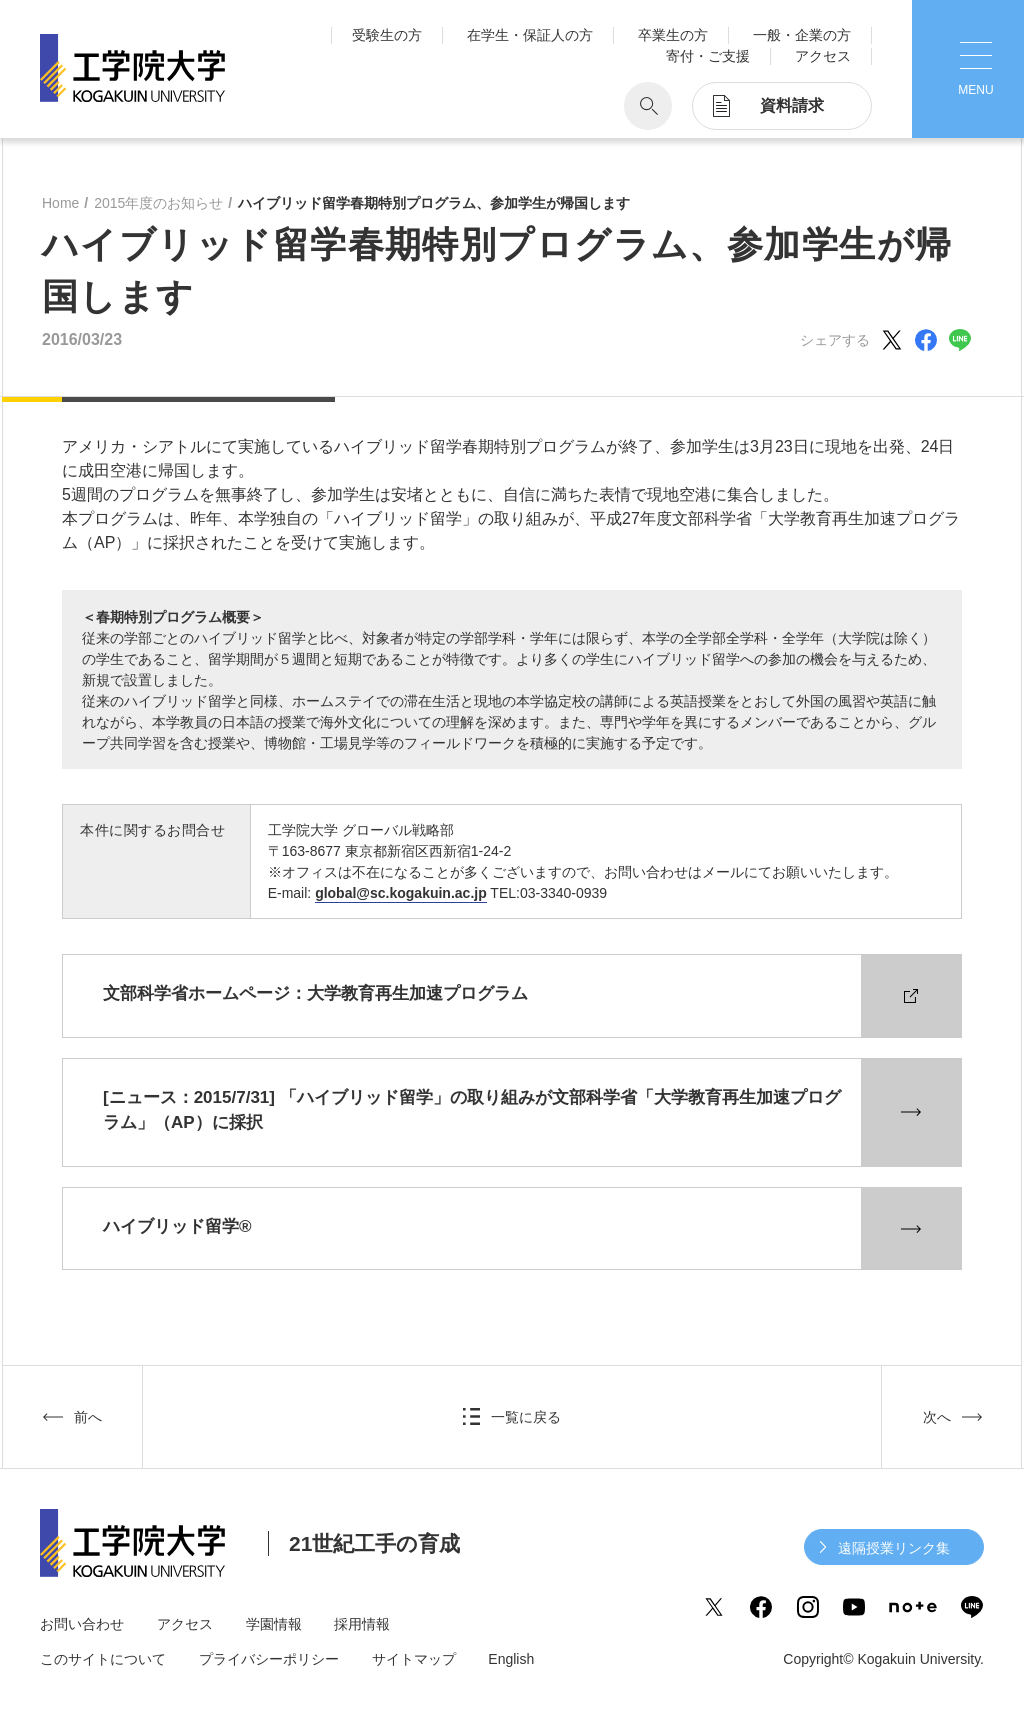 The height and width of the screenshot is (1727, 1024). Describe the element at coordinates (401, 893) in the screenshot. I see `global@sc.kogakuin.ac.jp` at that location.